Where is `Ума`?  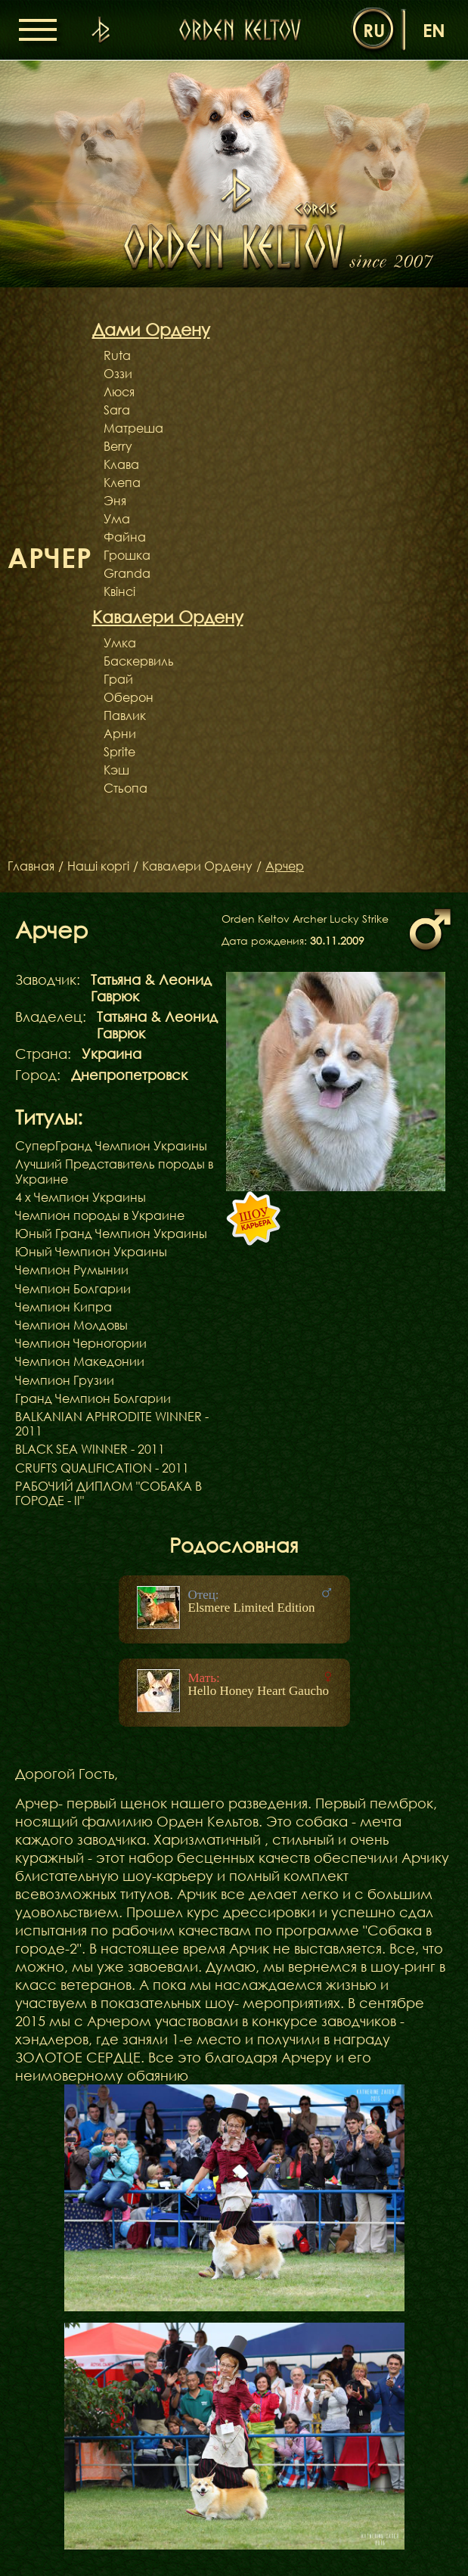
Ума is located at coordinates (117, 519).